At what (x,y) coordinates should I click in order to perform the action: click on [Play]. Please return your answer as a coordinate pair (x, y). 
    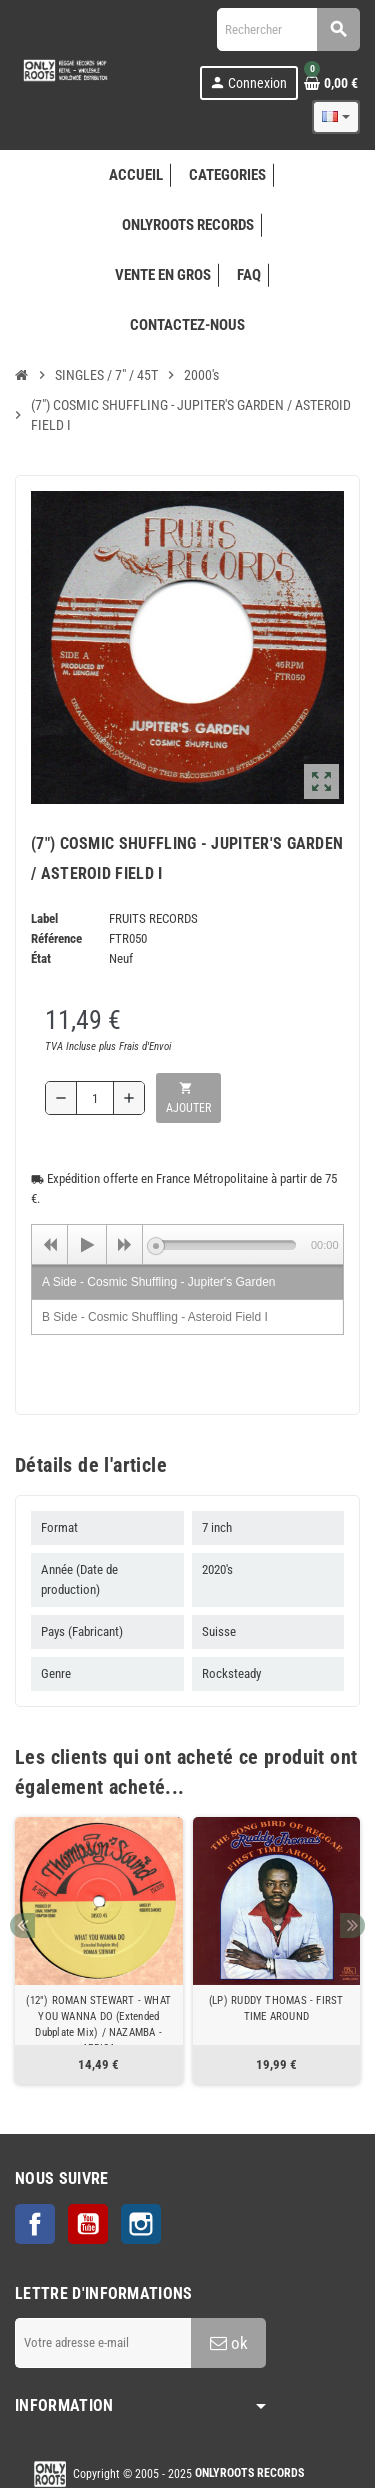
    Looking at the image, I should click on (87, 1245).